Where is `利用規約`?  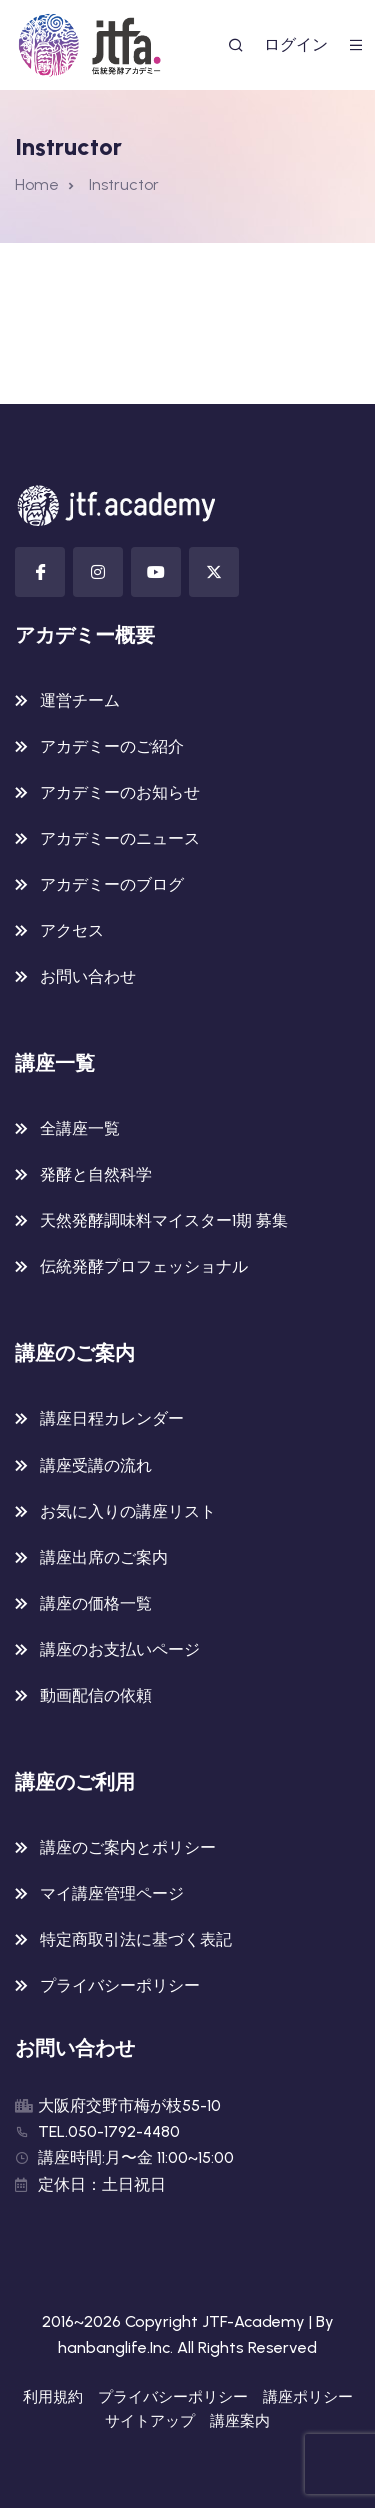
利用規約 is located at coordinates (53, 2397).